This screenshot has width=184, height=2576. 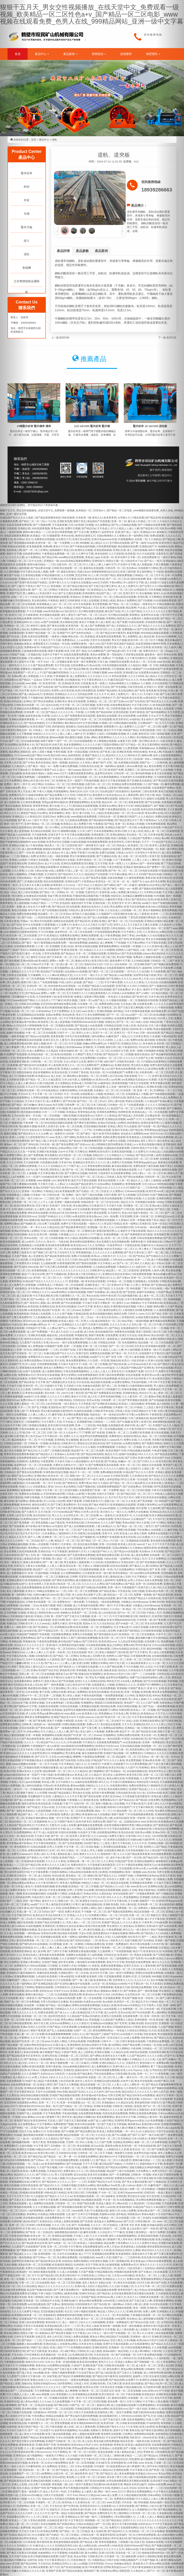 I want to click on 亚洲精品视频网址, so click(x=144, y=1861).